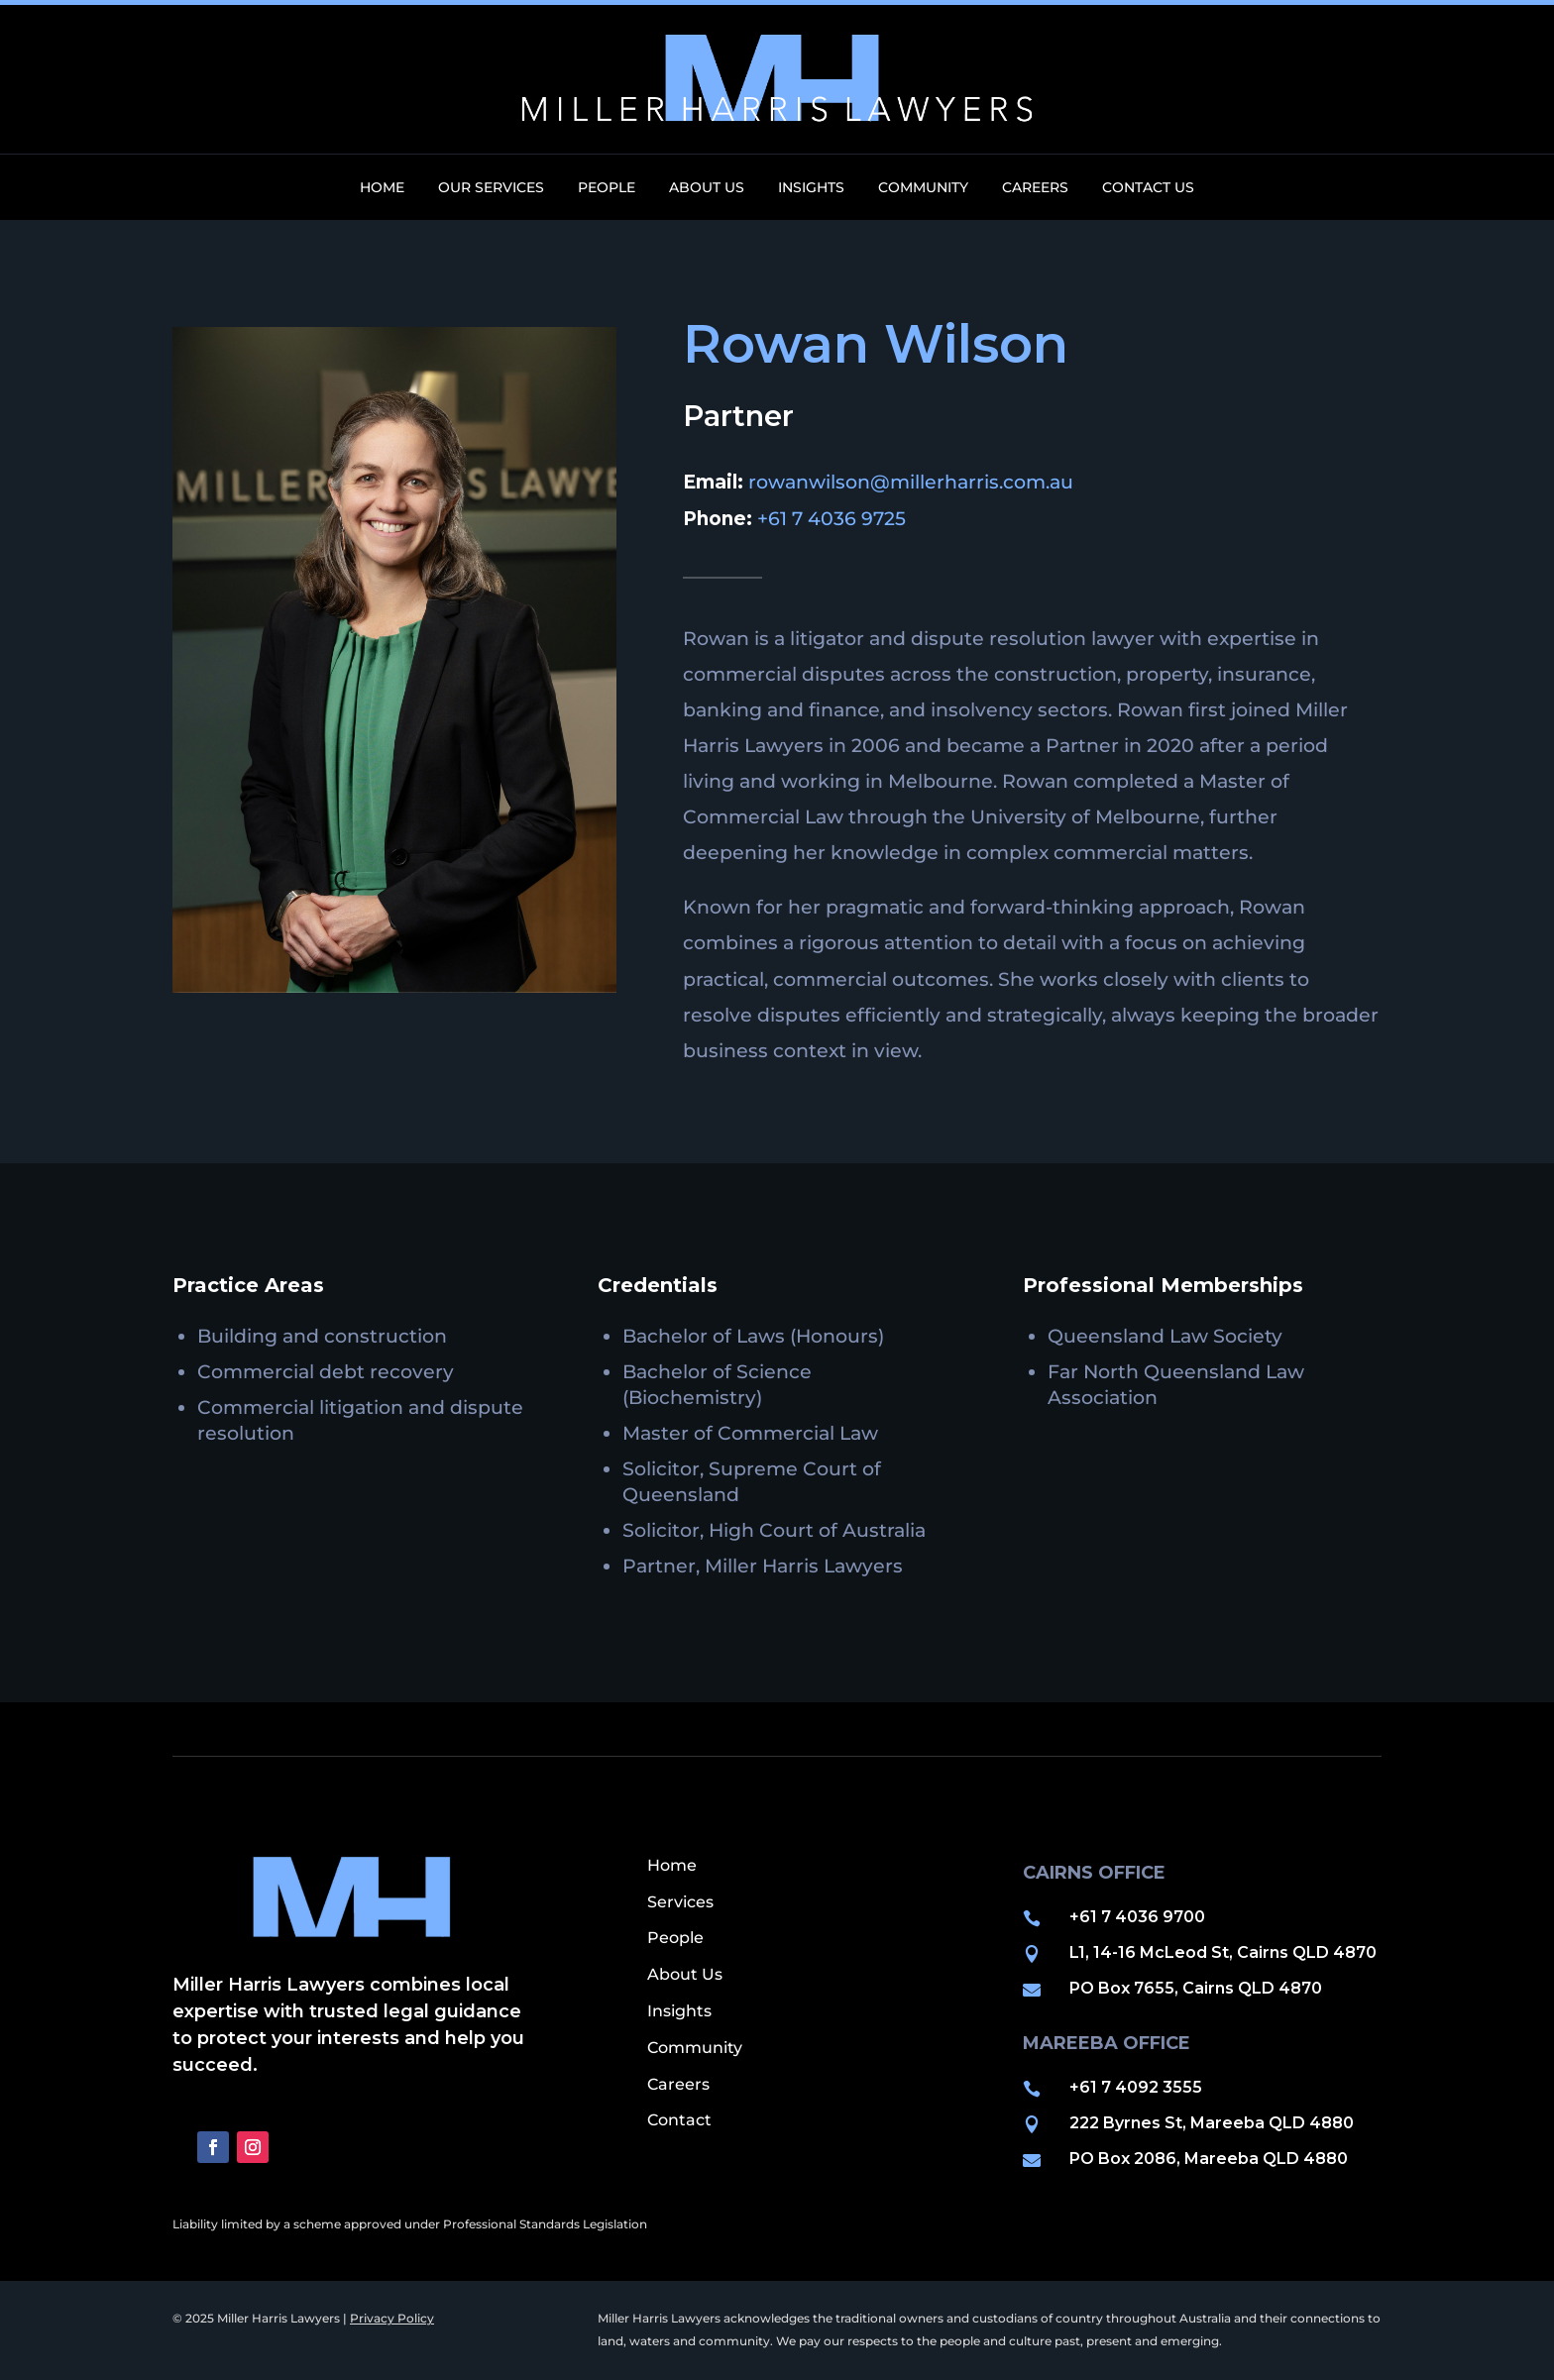  What do you see at coordinates (811, 188) in the screenshot?
I see `Insights` at bounding box center [811, 188].